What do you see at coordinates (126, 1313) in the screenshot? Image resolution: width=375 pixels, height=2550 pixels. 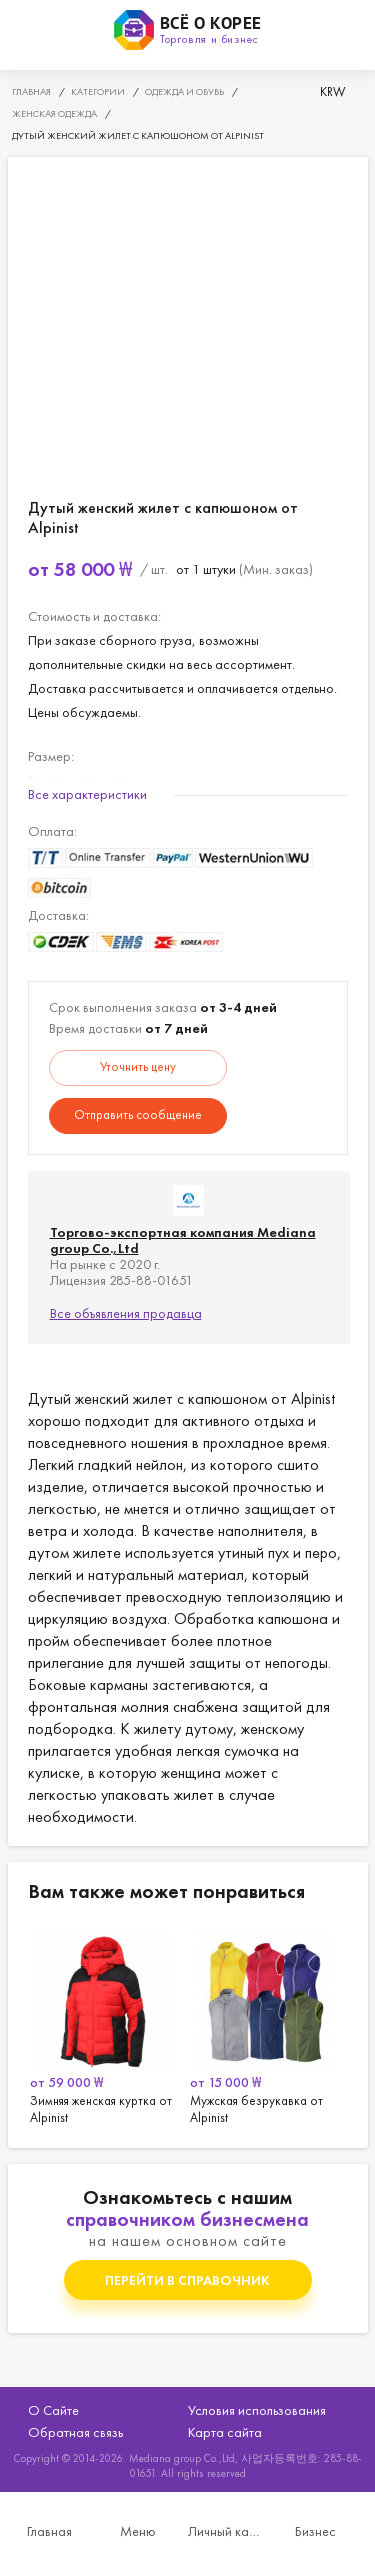 I see `Все объявления продавца` at bounding box center [126, 1313].